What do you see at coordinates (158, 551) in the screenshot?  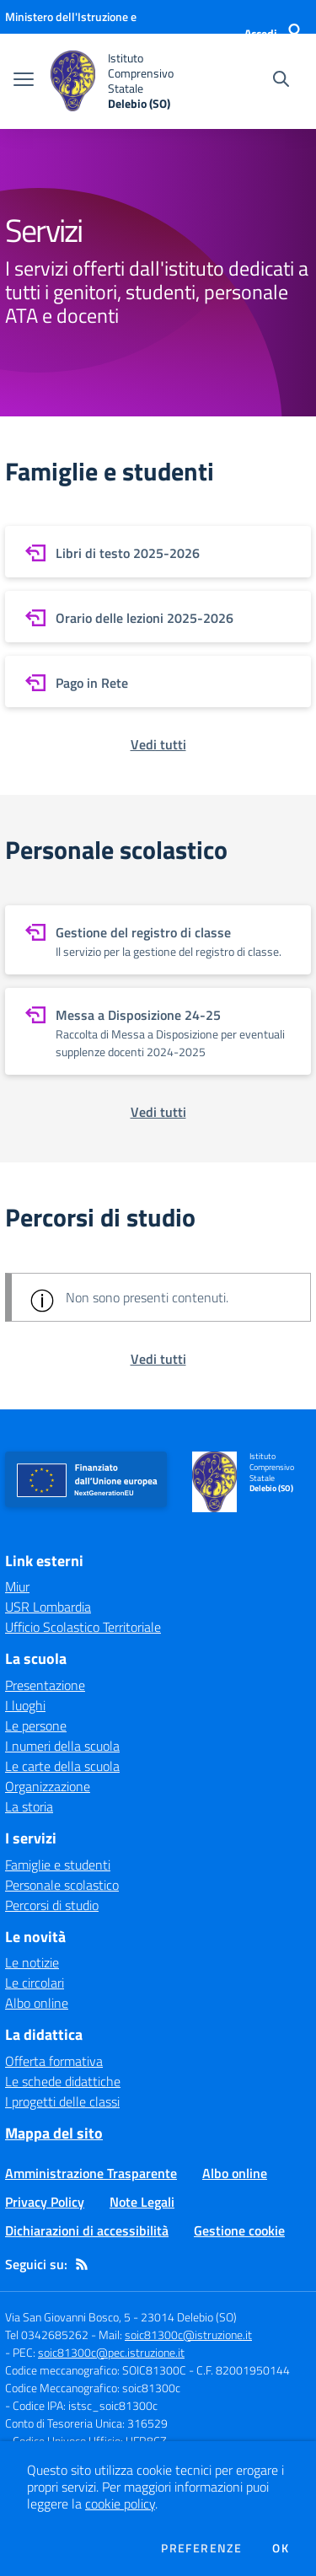 I see `[vai a sezione Libri di testo 2025-2026]` at bounding box center [158, 551].